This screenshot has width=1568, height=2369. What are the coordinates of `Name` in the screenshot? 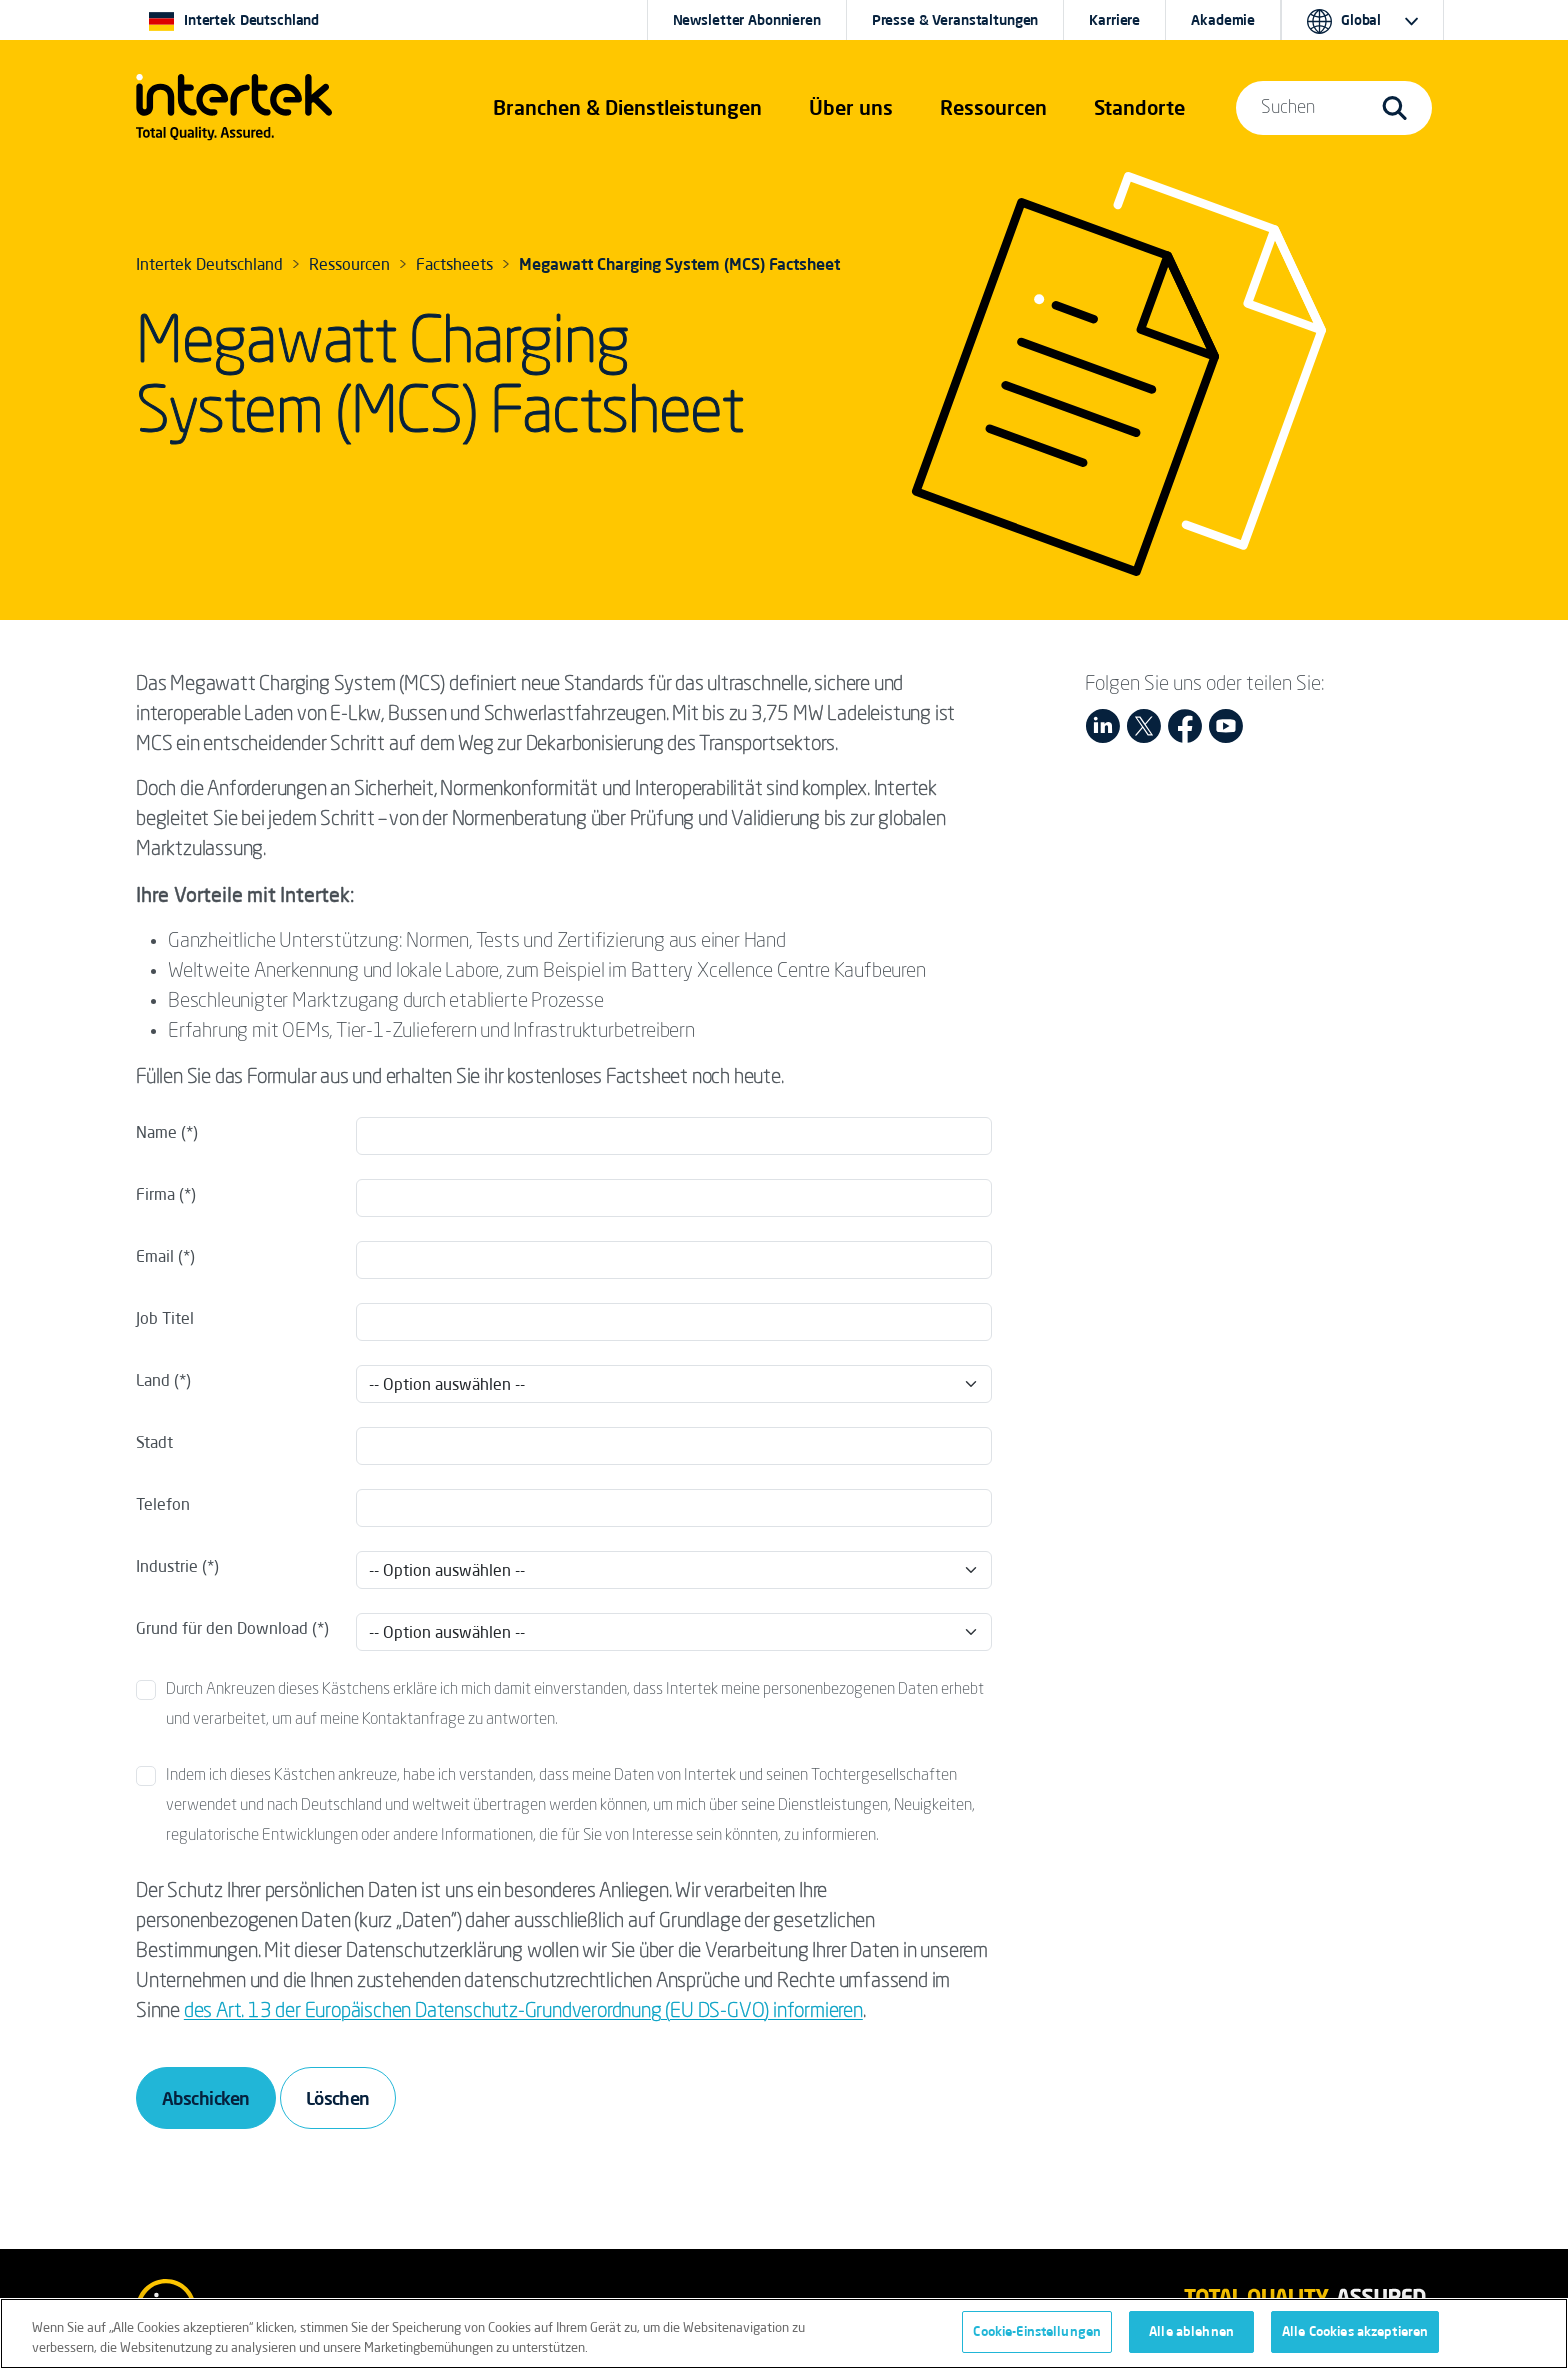 It's located at (156, 1132).